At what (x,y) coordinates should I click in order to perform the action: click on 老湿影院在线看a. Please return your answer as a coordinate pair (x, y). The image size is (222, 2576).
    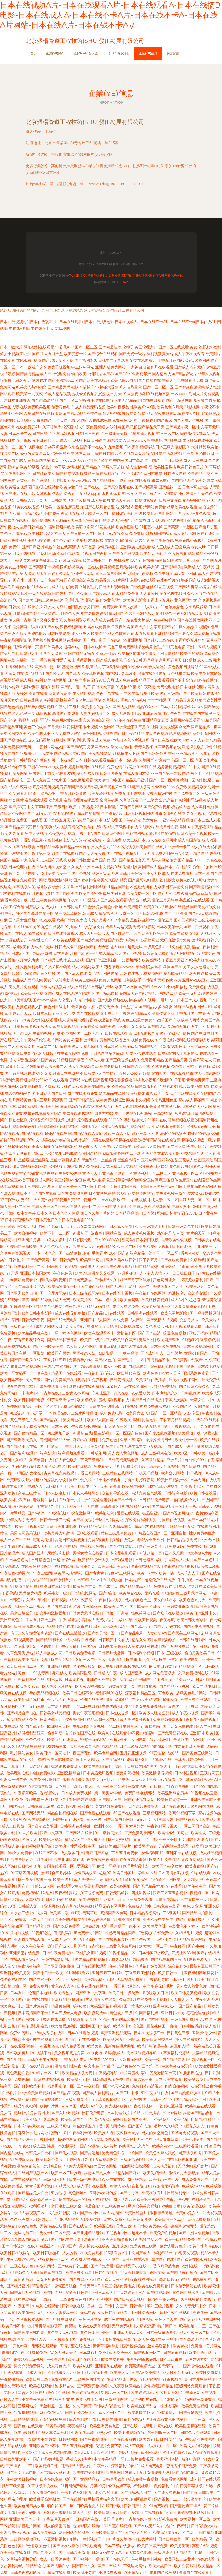
    Looking at the image, I should click on (87, 2526).